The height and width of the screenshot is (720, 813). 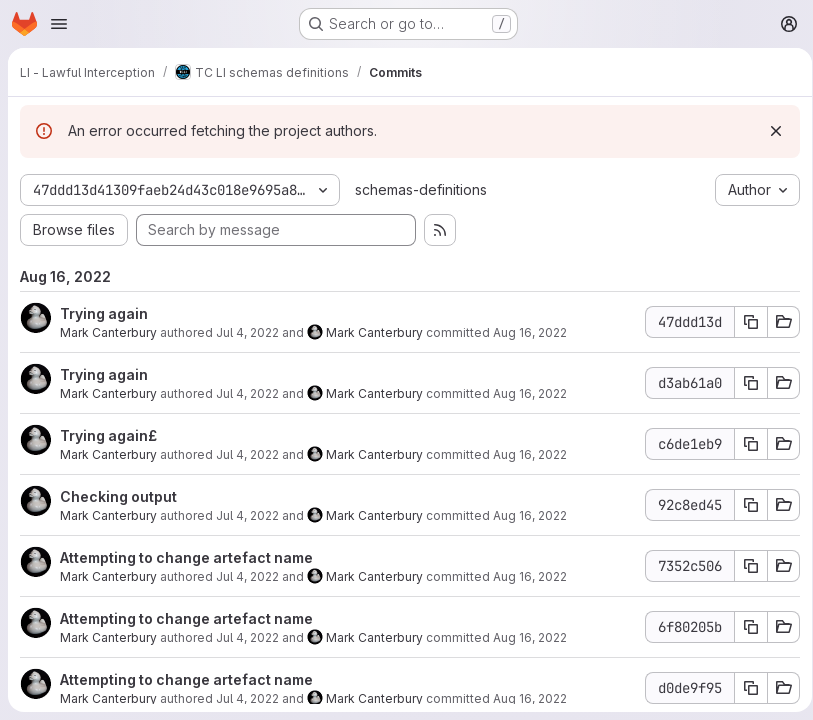 What do you see at coordinates (118, 496) in the screenshot?
I see `Checking output` at bounding box center [118, 496].